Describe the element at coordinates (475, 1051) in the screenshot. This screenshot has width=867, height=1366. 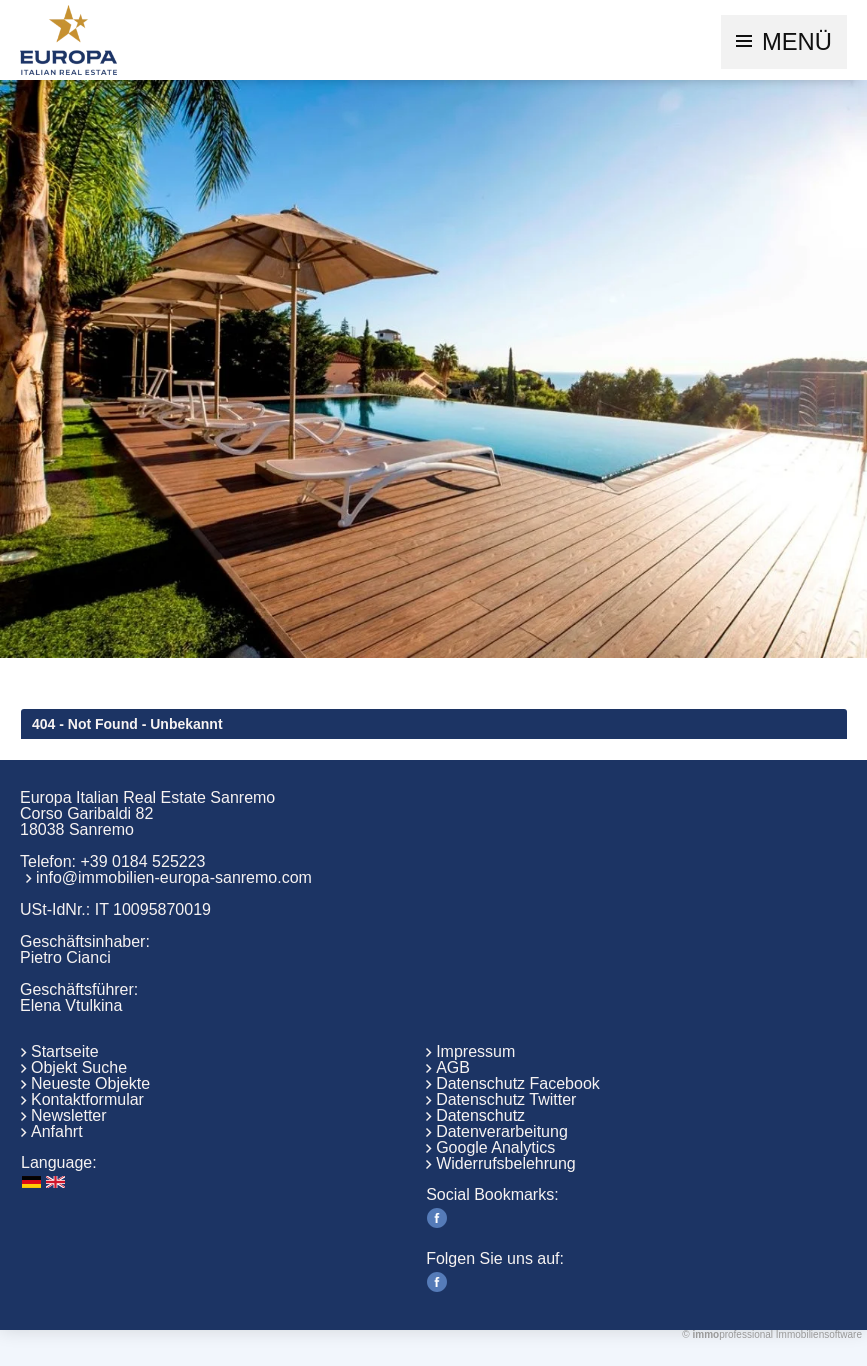
I see `Impressum` at that location.